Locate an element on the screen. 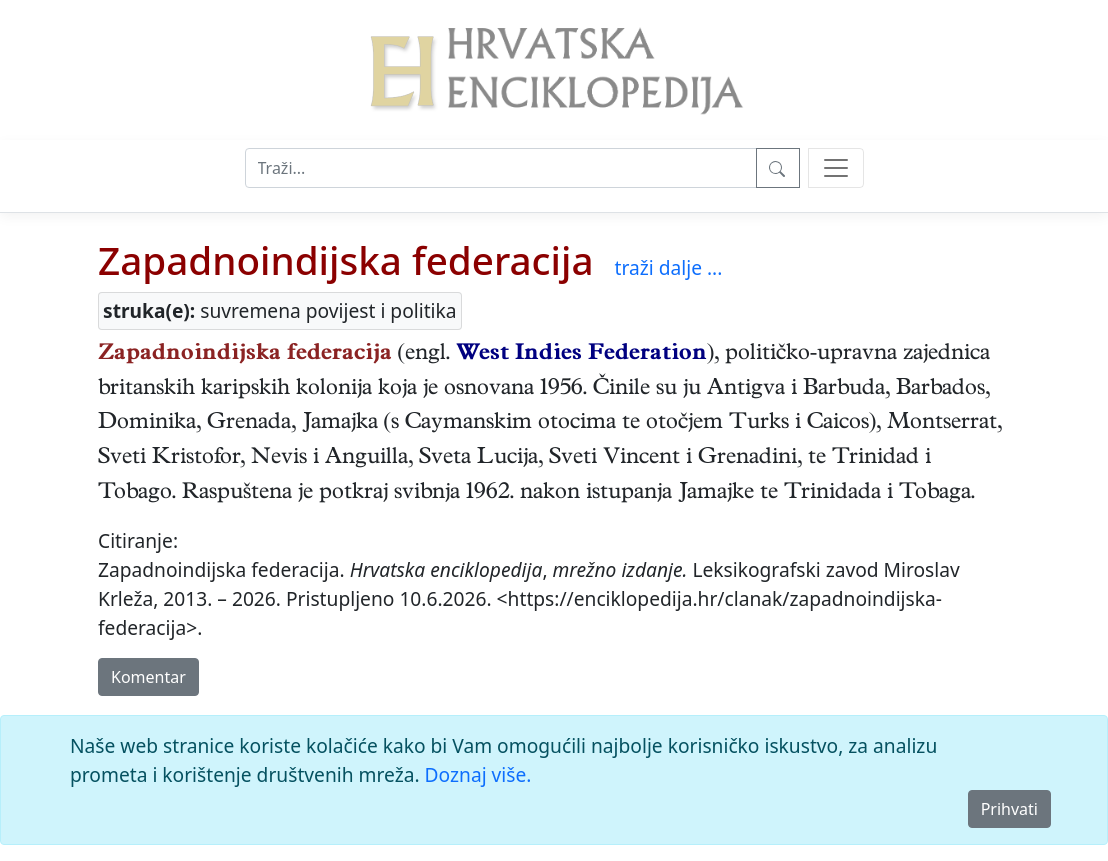 The width and height of the screenshot is (1108, 861). Komentar is located at coordinates (148, 677).